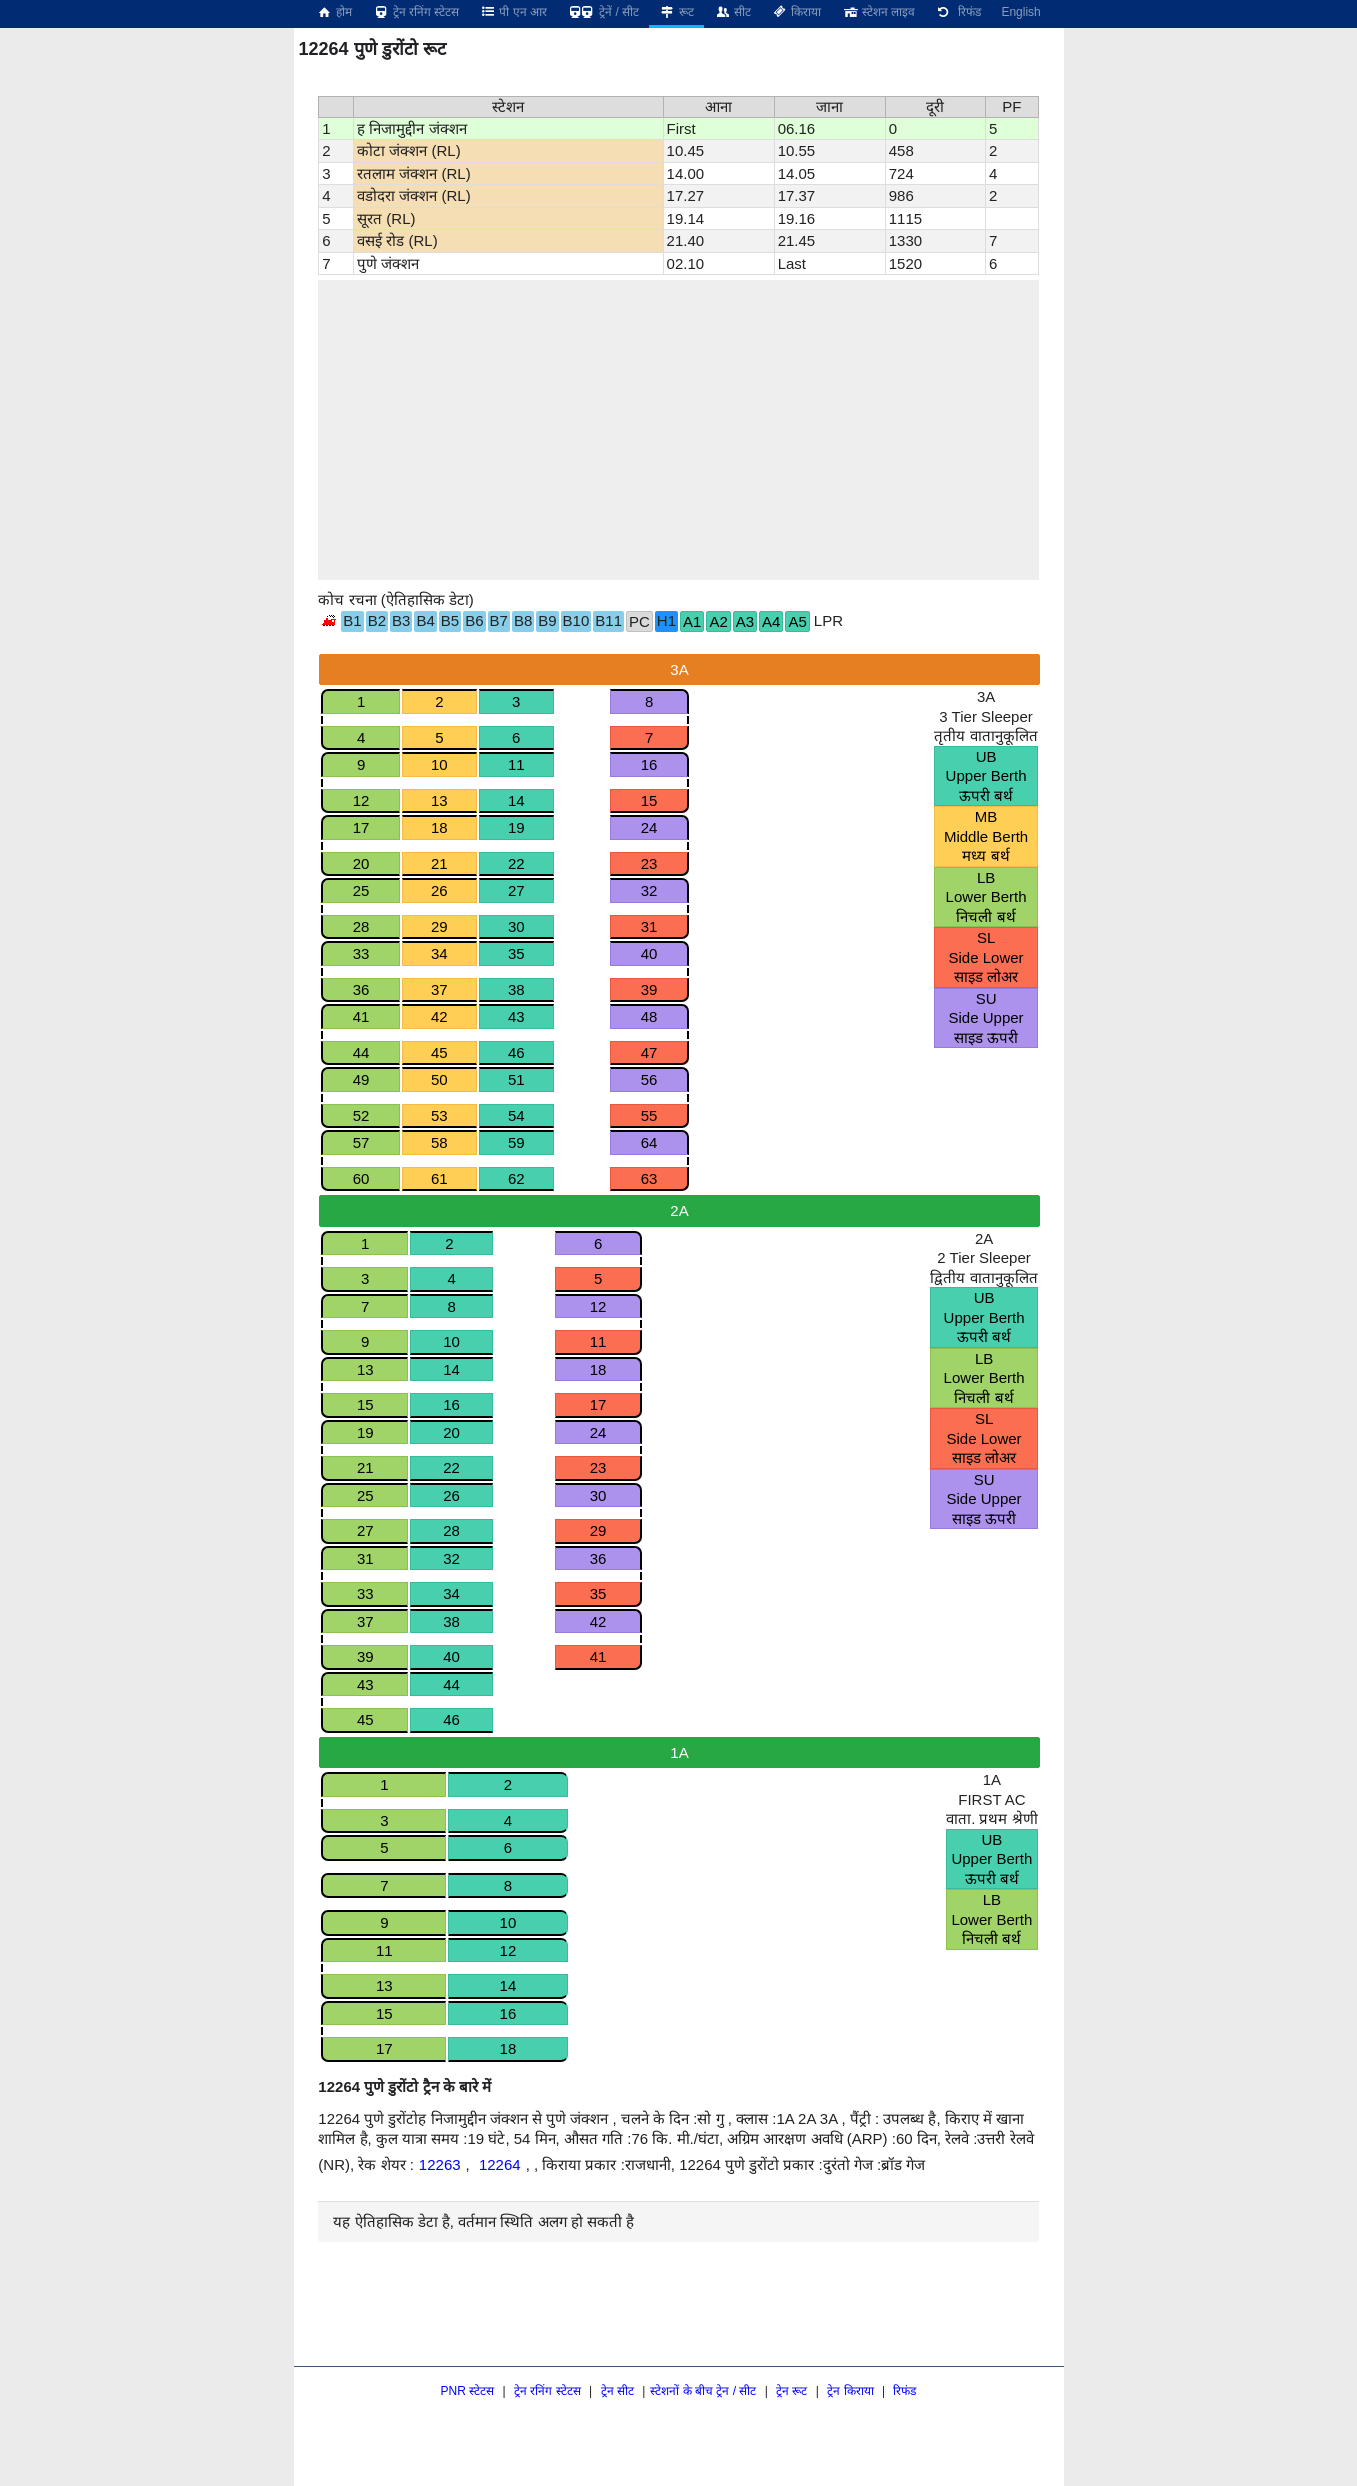  I want to click on 3A [tab], so click(679, 669).